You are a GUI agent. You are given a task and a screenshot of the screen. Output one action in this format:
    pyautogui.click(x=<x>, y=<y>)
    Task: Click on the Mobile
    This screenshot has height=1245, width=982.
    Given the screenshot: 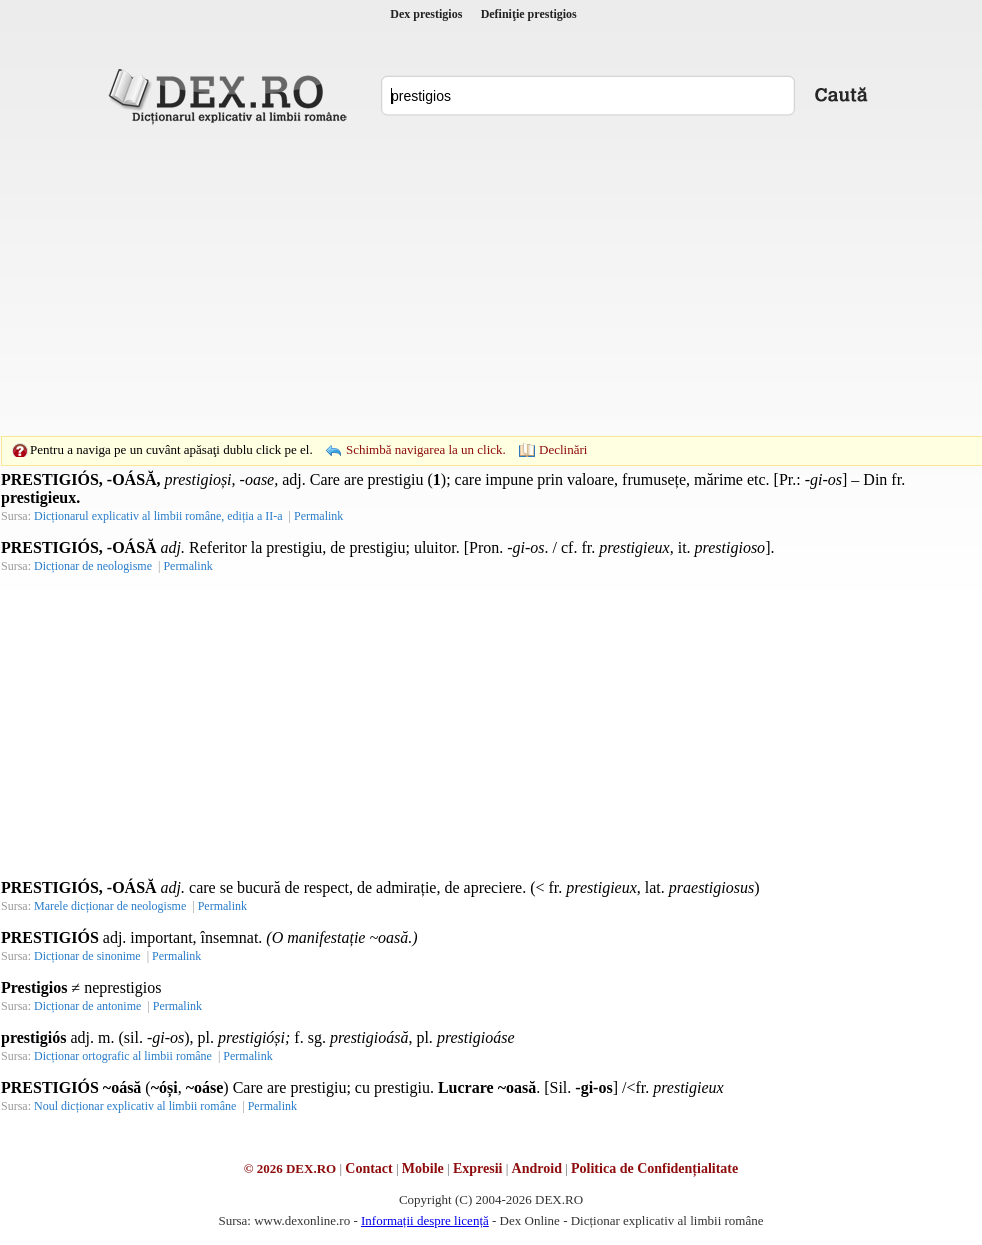 What is the action you would take?
    pyautogui.click(x=423, y=1168)
    